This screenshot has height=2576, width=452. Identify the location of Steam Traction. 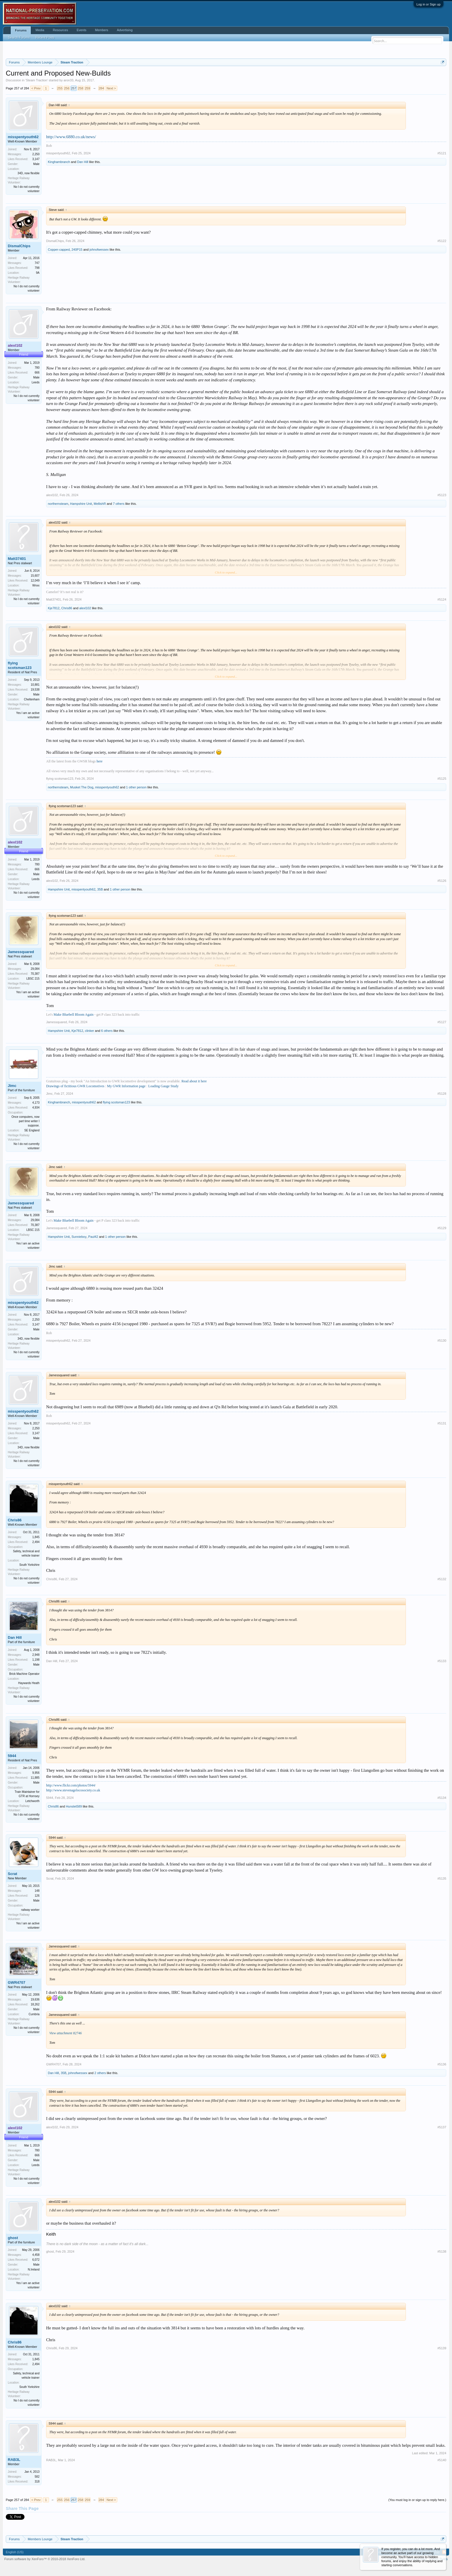
(36, 80).